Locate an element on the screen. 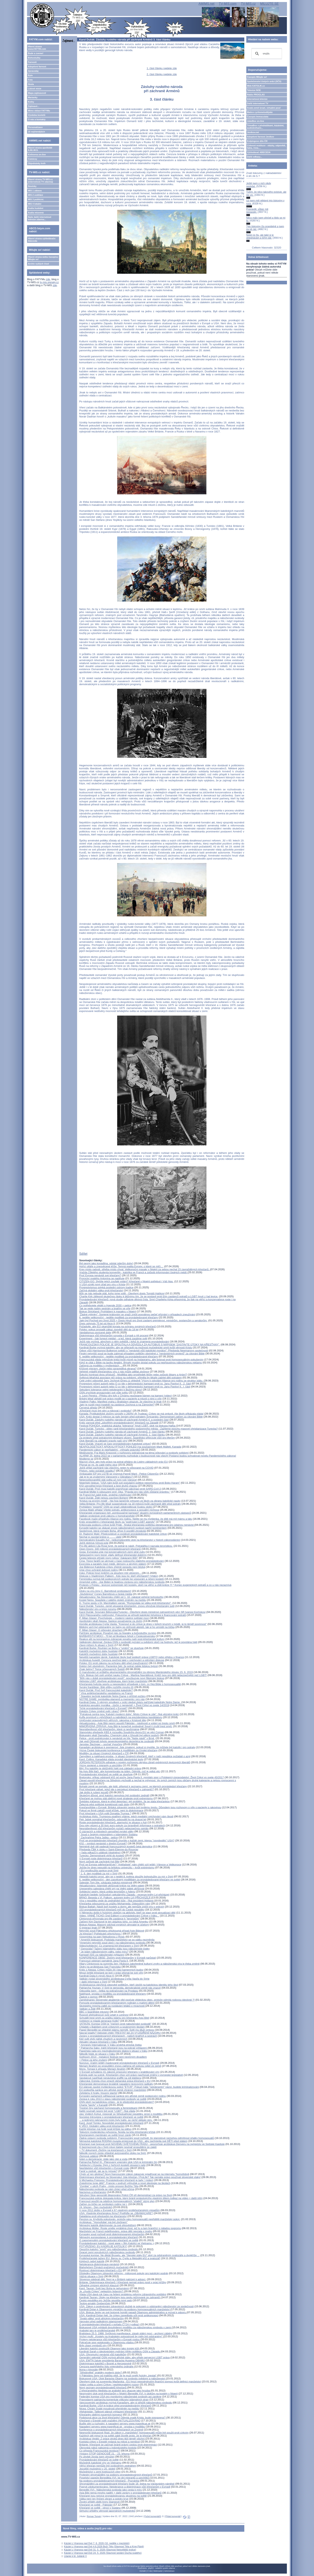 This screenshot has height=2576, width=314. Facebook maže příspěvky Aliance pro rodinu. Nelíbí se mu myšlenka, že dítě má mít mámu a tátu is located at coordinates (135, 1518).